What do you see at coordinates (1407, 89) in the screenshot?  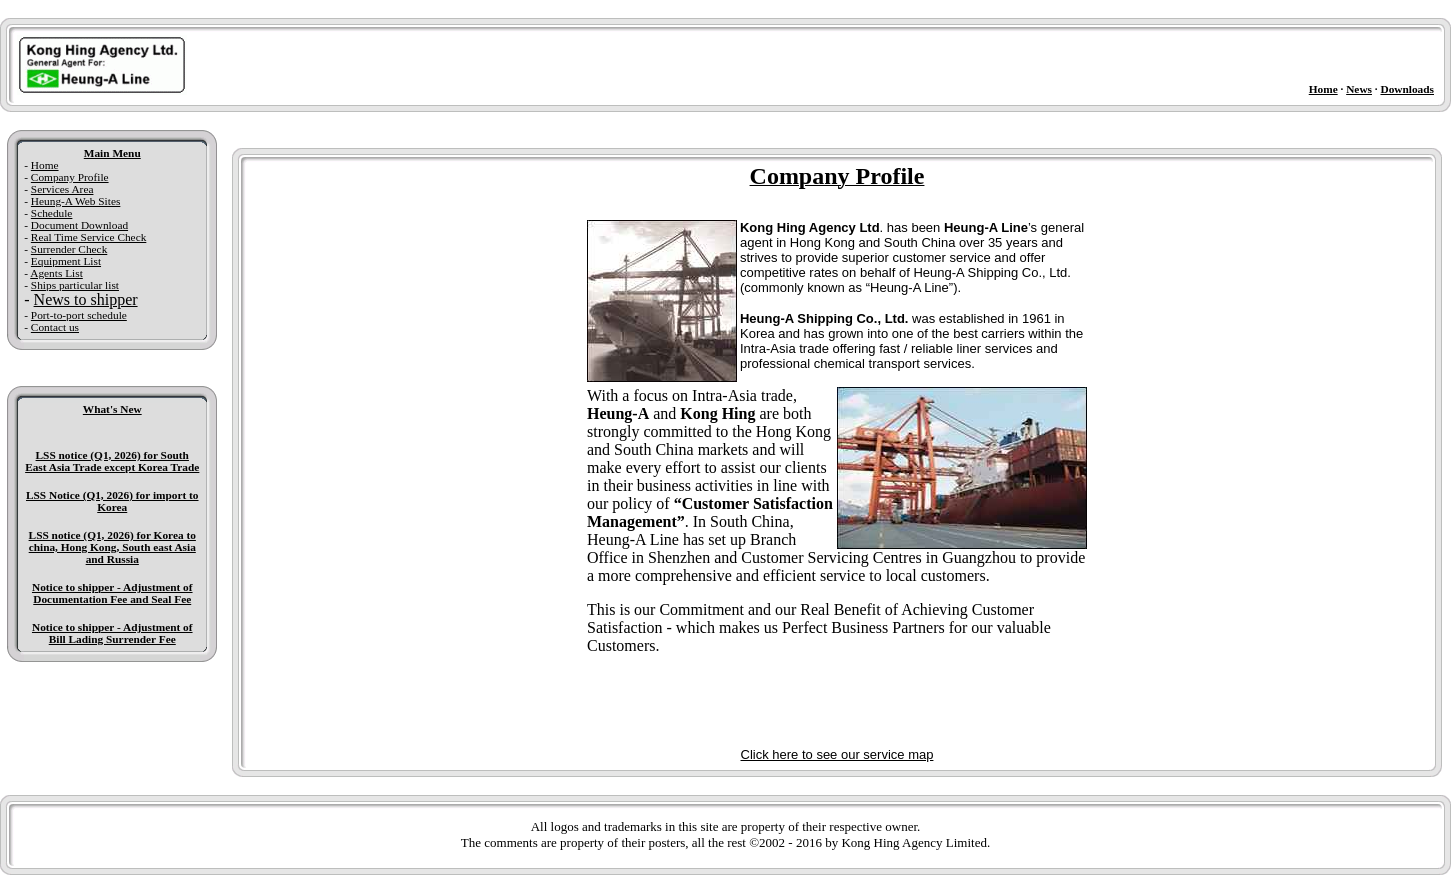 I see `Downloads` at bounding box center [1407, 89].